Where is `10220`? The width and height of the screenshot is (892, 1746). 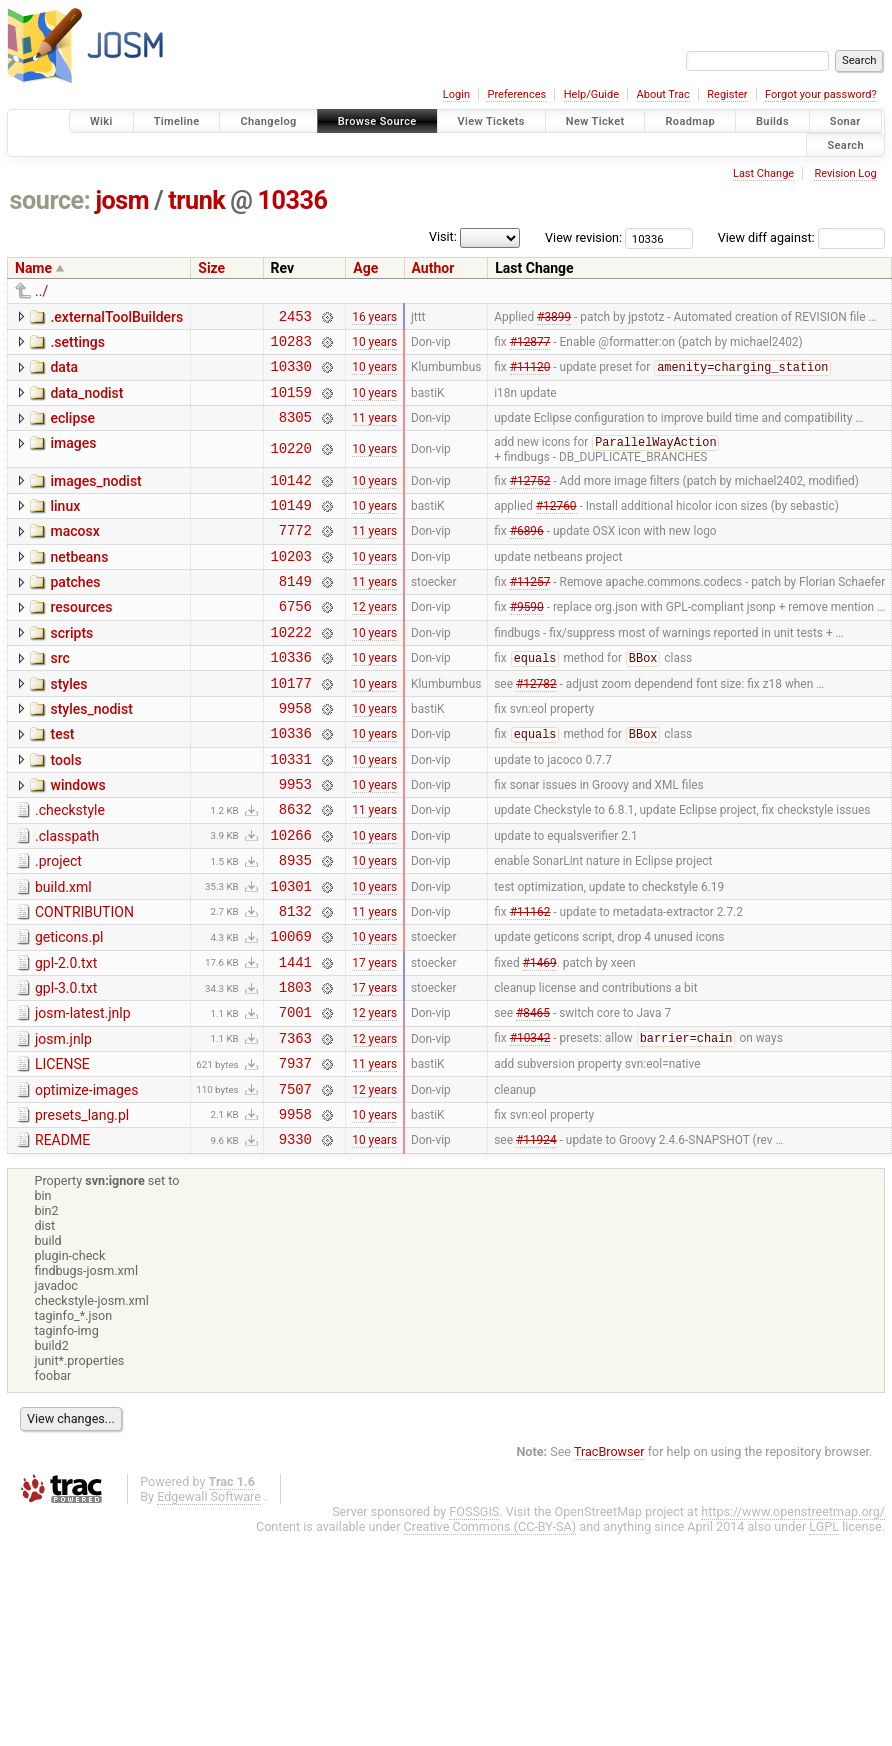 10220 is located at coordinates (291, 464).